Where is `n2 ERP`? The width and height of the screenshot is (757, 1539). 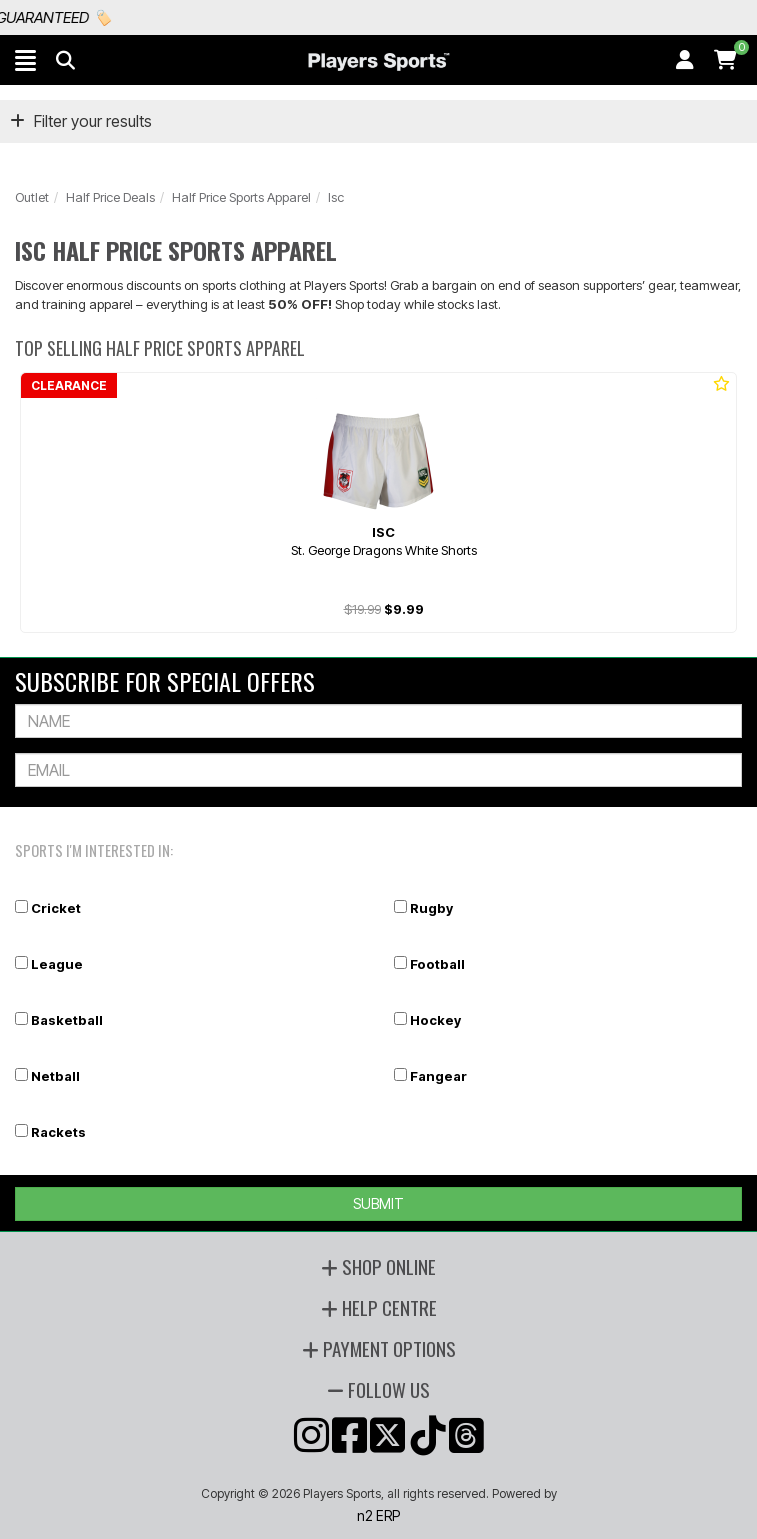 n2 ERP is located at coordinates (378, 1515).